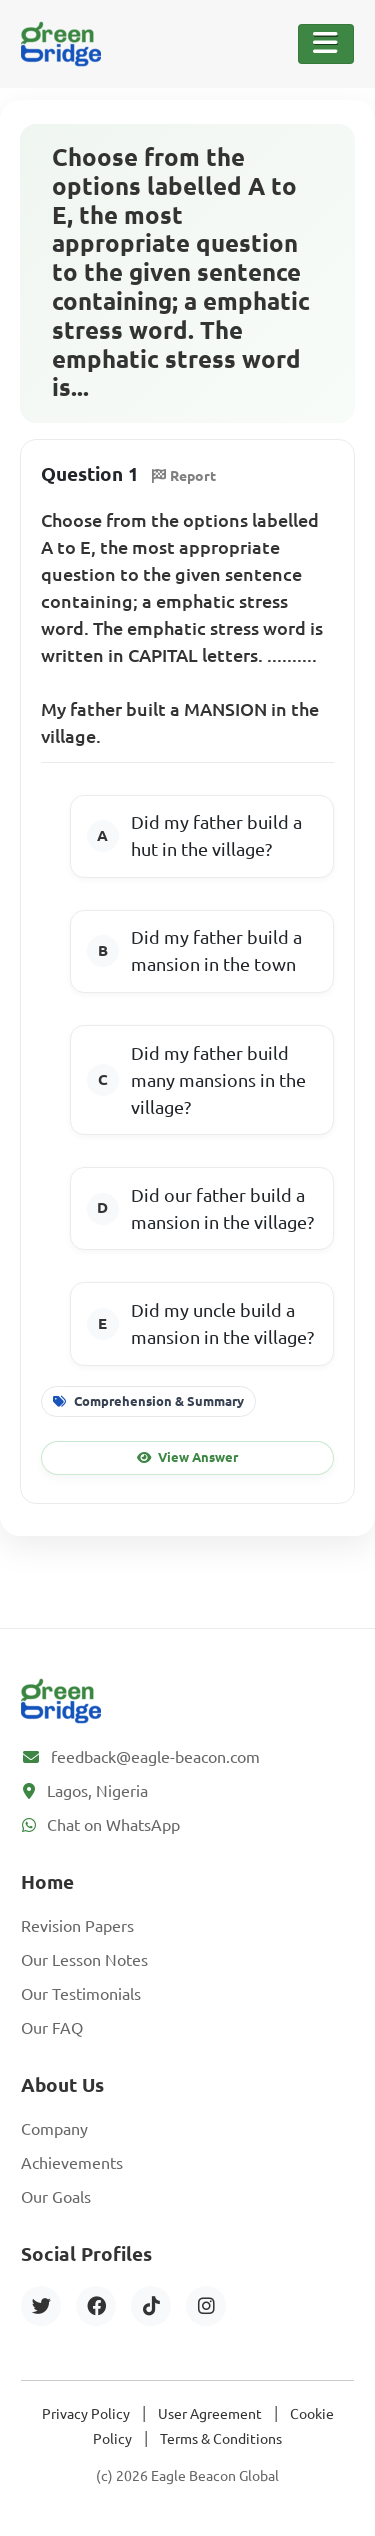 The height and width of the screenshot is (2536, 375). What do you see at coordinates (54, 2129) in the screenshot?
I see `Company` at bounding box center [54, 2129].